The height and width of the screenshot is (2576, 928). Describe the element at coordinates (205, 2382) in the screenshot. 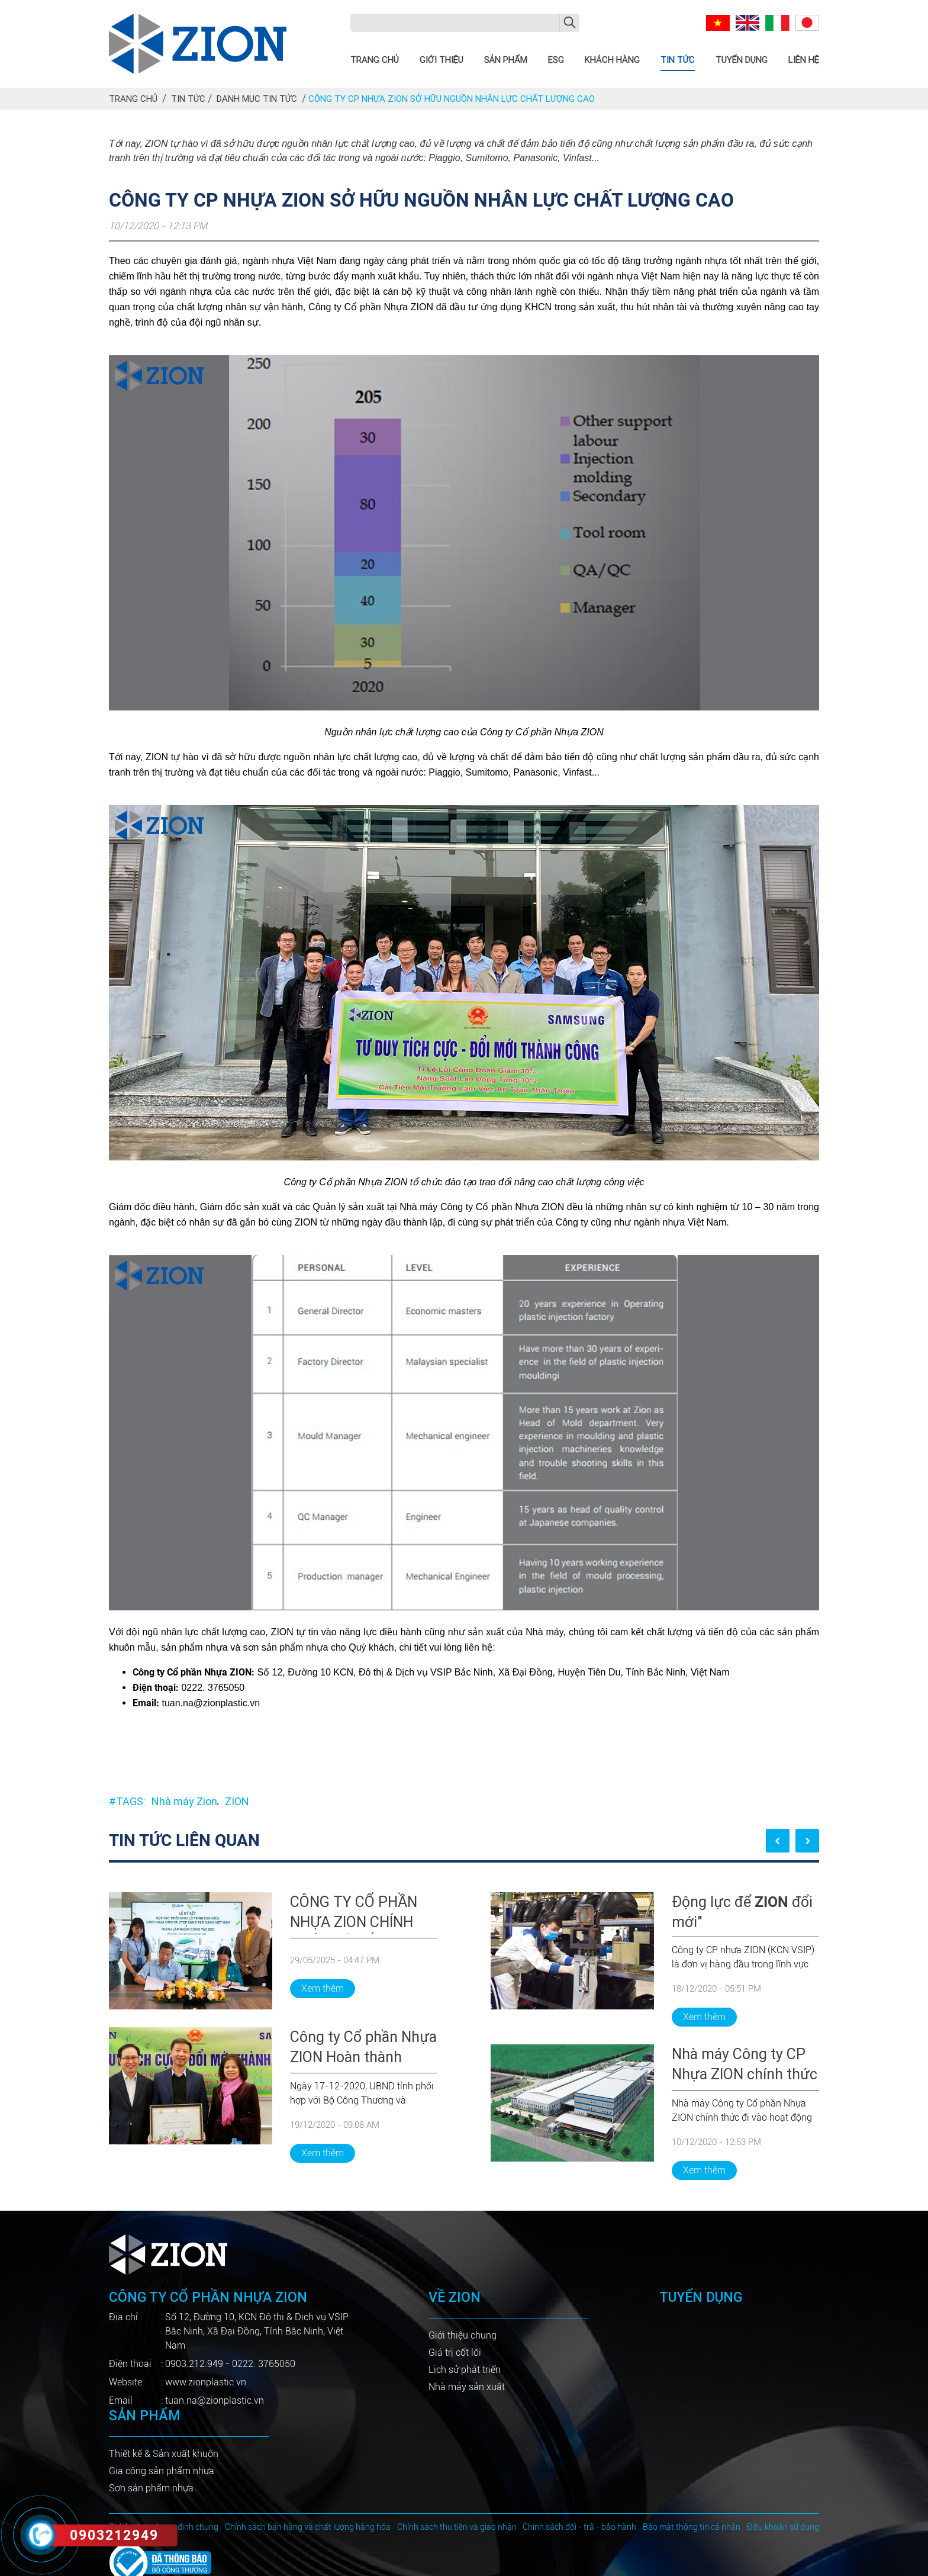

I see `www.zionplastic.vn` at that location.